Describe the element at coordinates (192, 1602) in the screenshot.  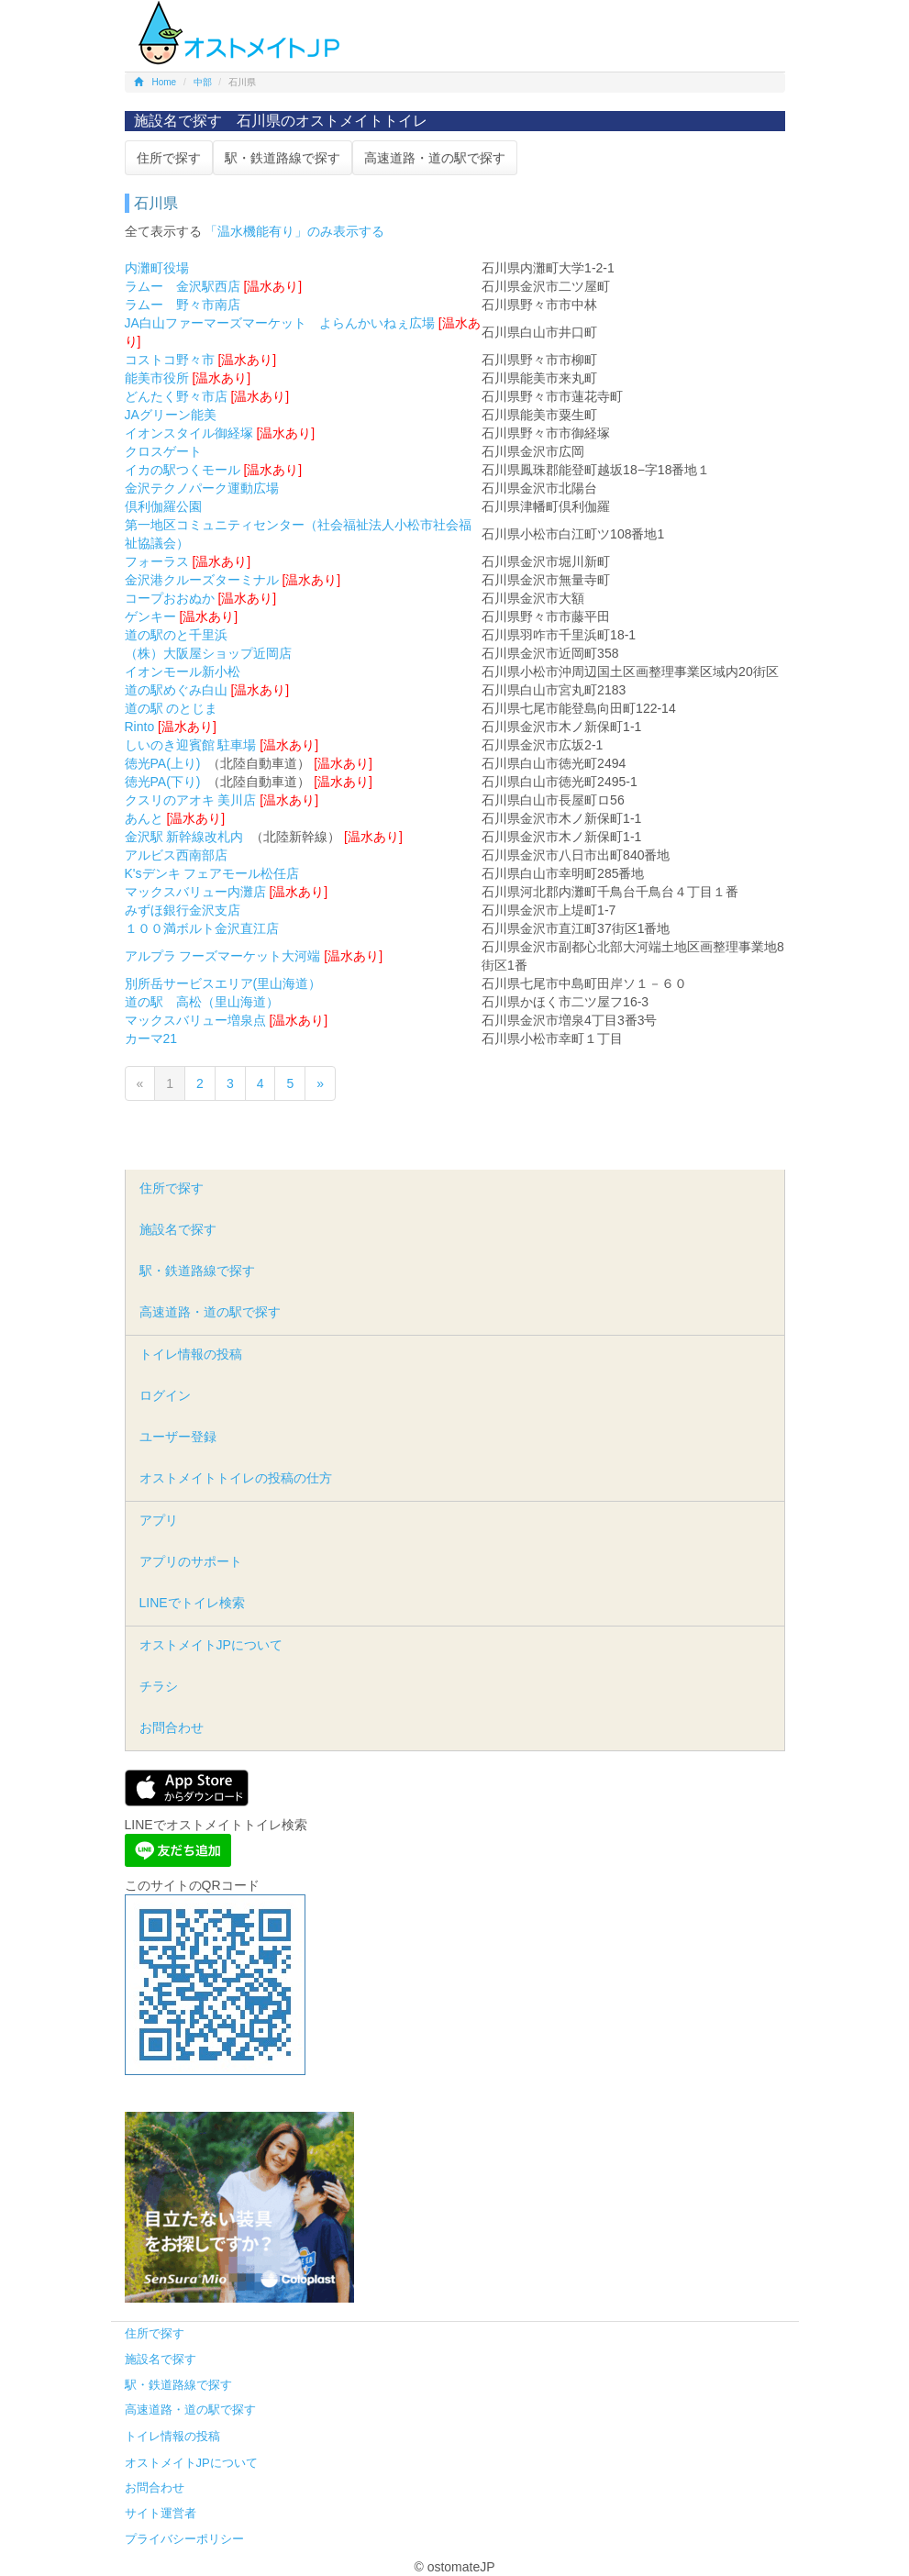
I see `LINEでトイレ検索` at that location.